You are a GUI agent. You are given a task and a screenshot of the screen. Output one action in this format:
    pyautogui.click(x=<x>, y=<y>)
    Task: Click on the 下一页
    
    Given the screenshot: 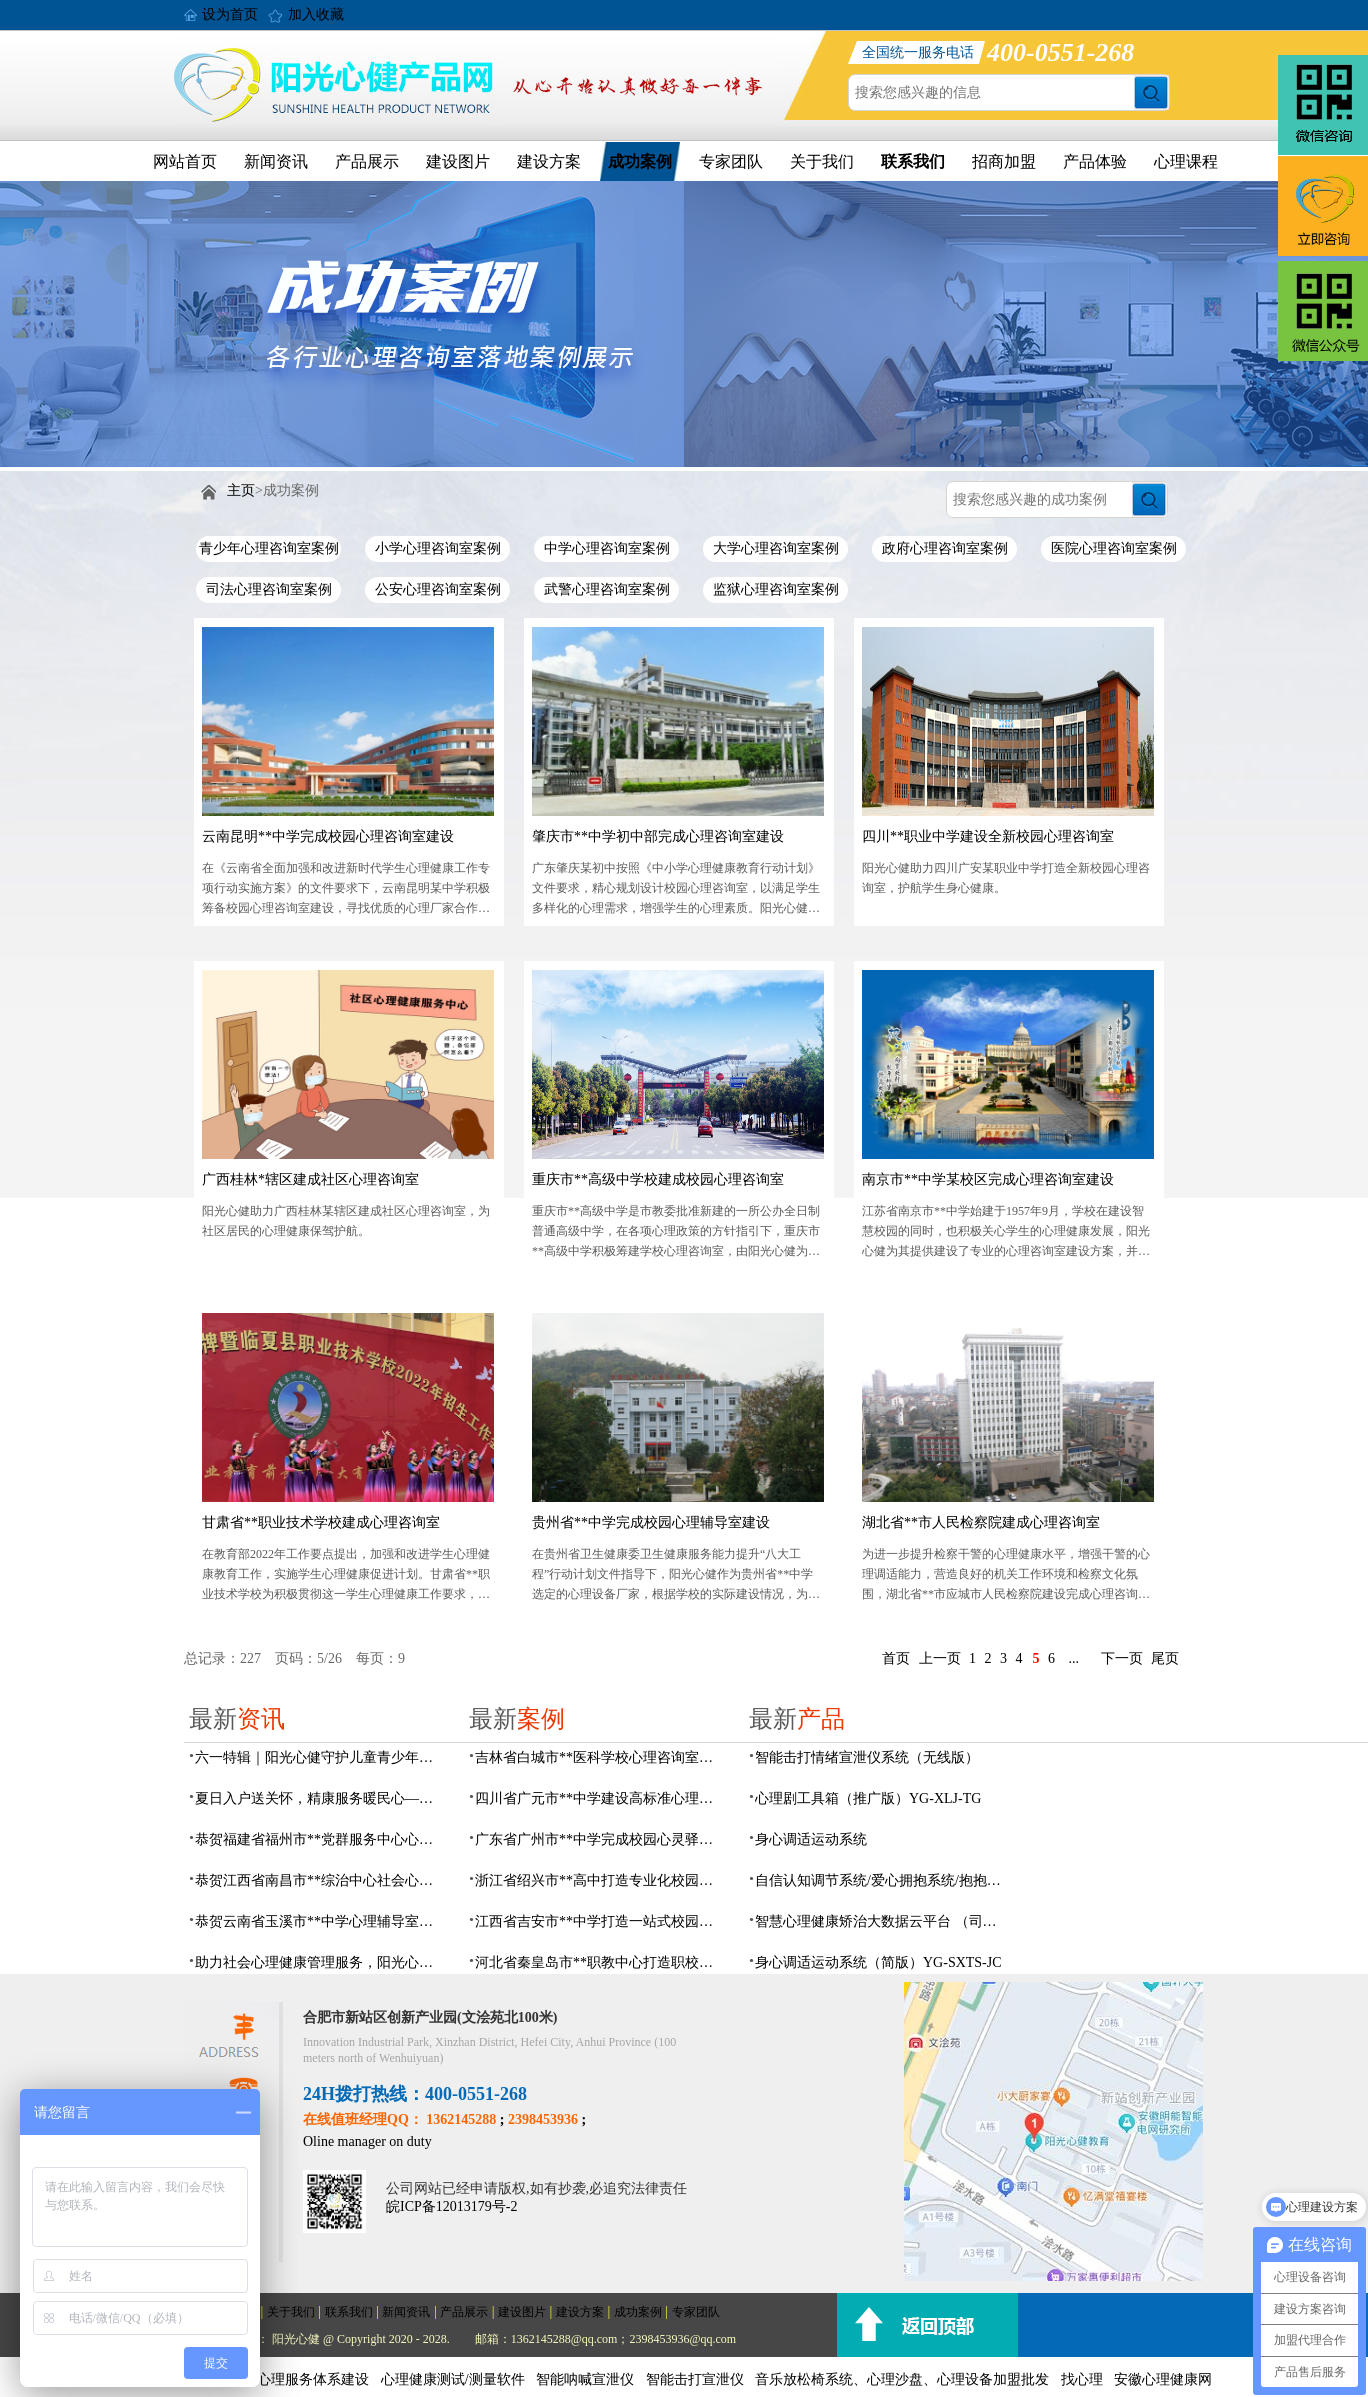 What is the action you would take?
    pyautogui.click(x=1122, y=1658)
    